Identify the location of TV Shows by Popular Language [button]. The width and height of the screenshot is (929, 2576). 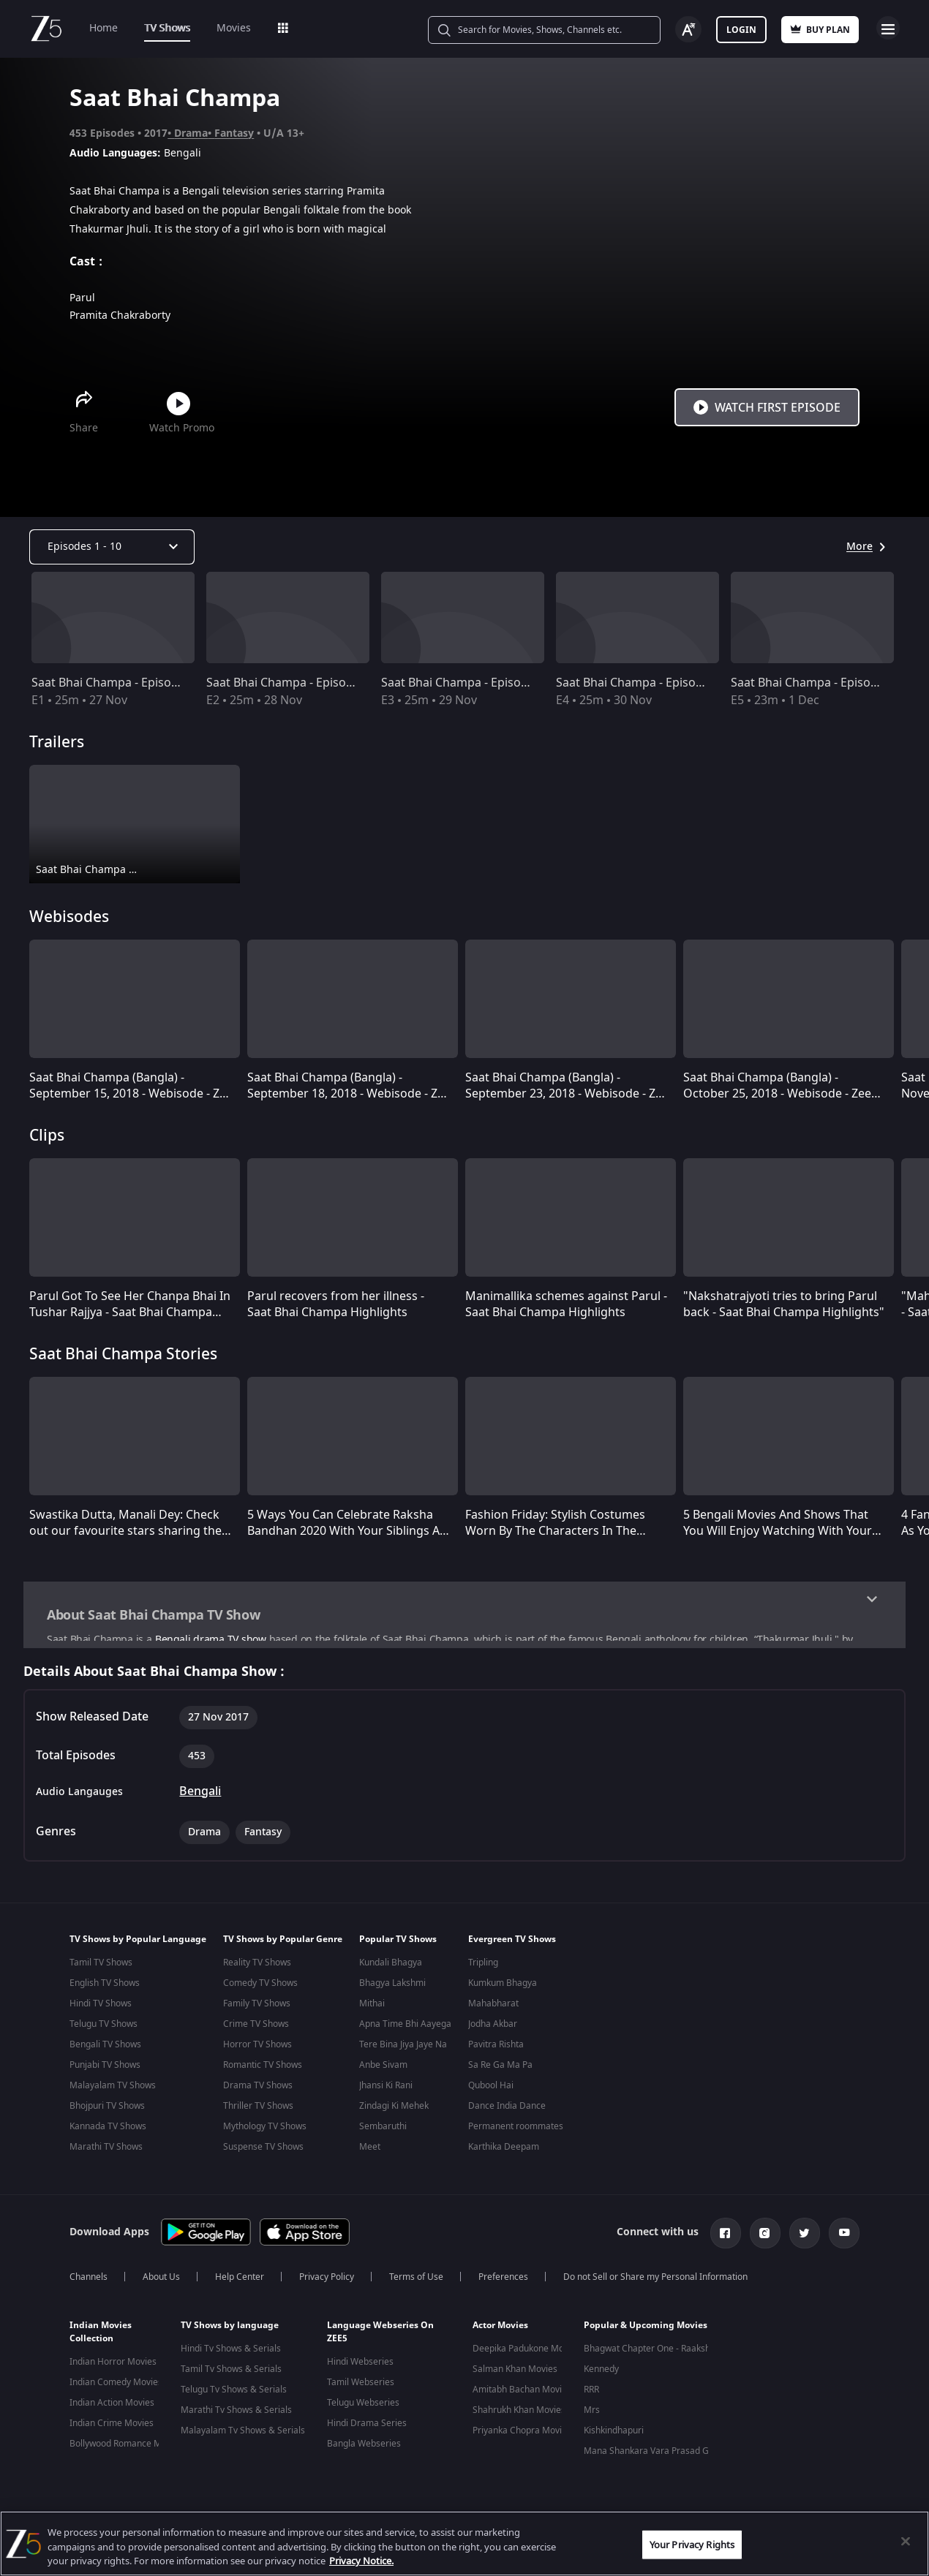
(137, 1945).